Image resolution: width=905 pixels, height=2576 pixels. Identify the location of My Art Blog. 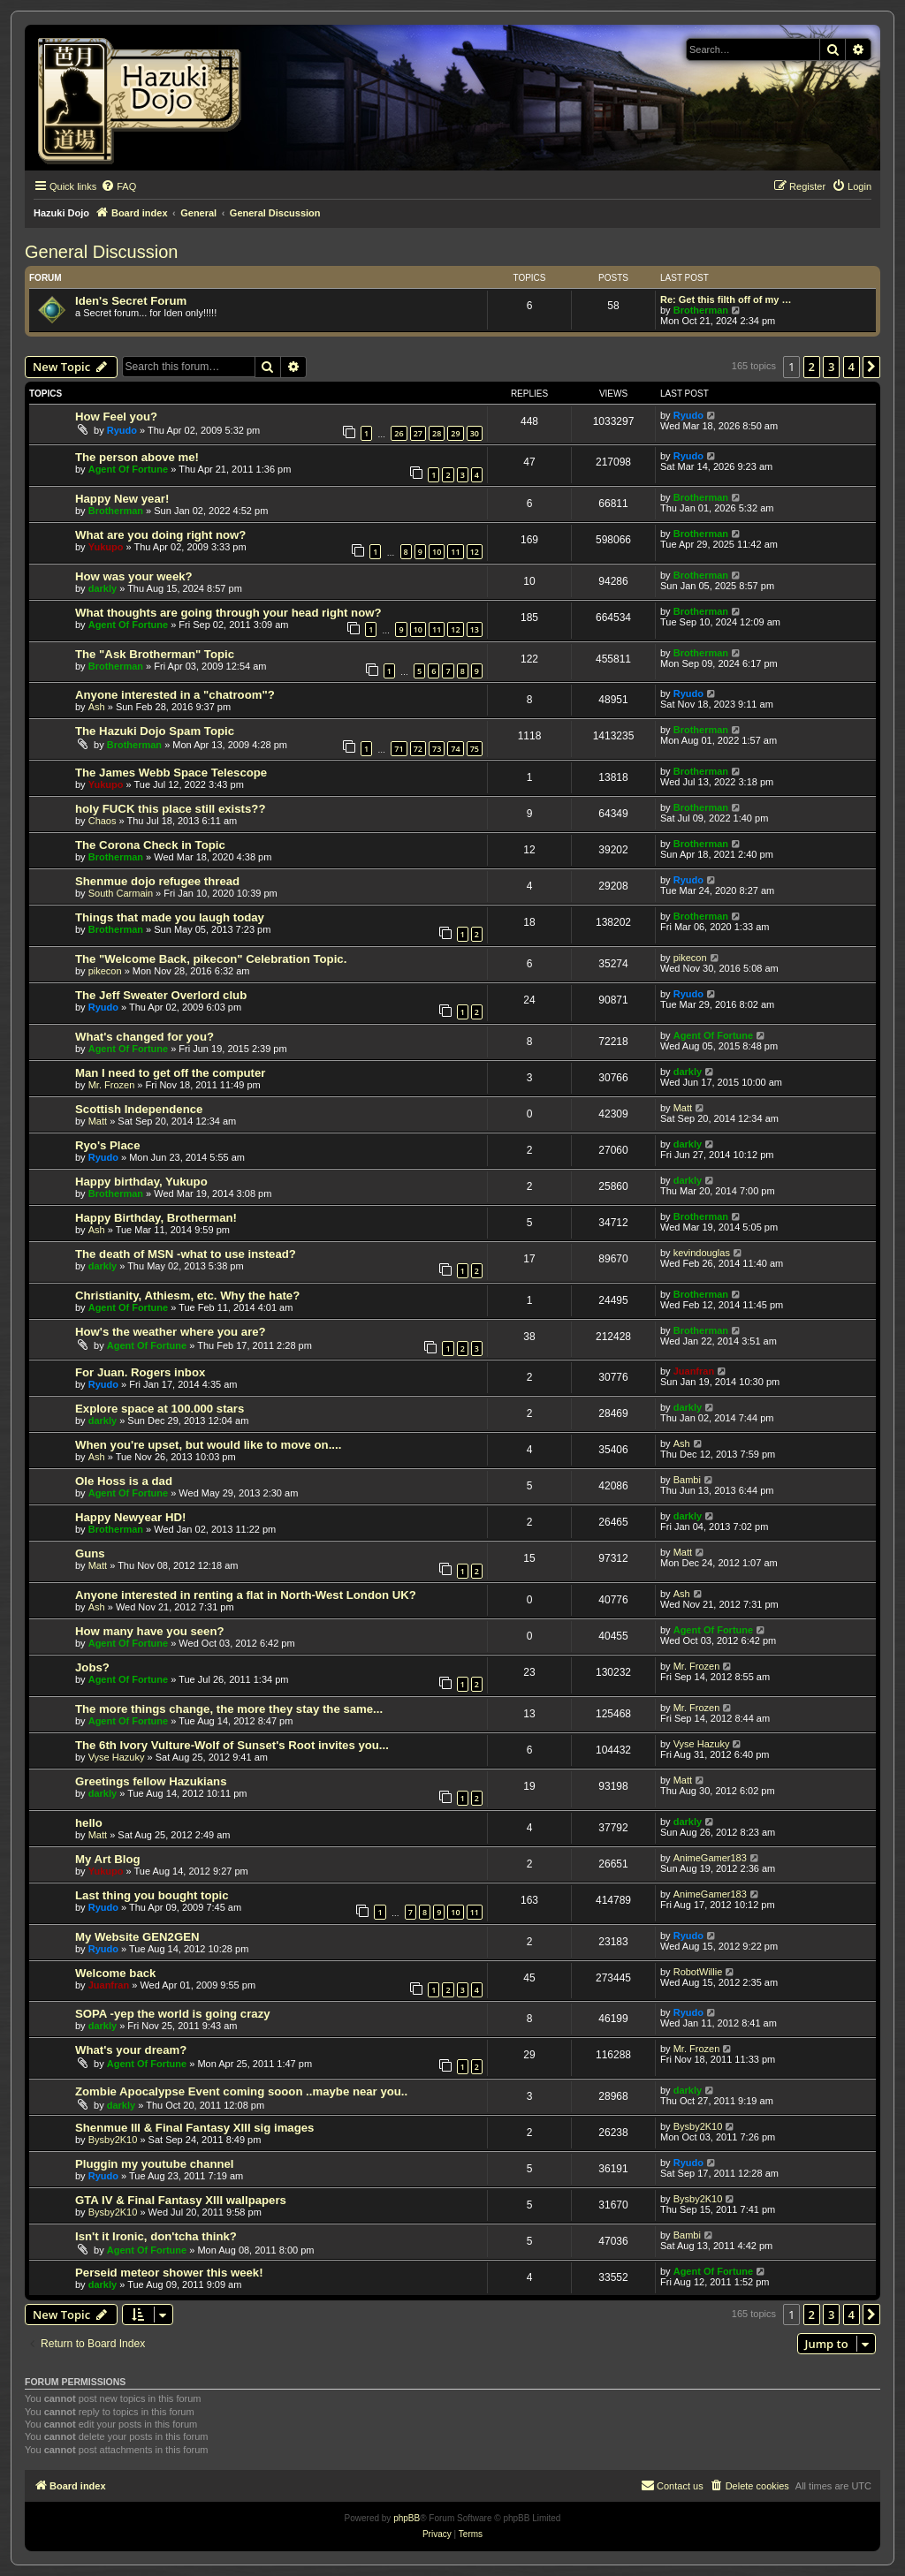
(108, 1859).